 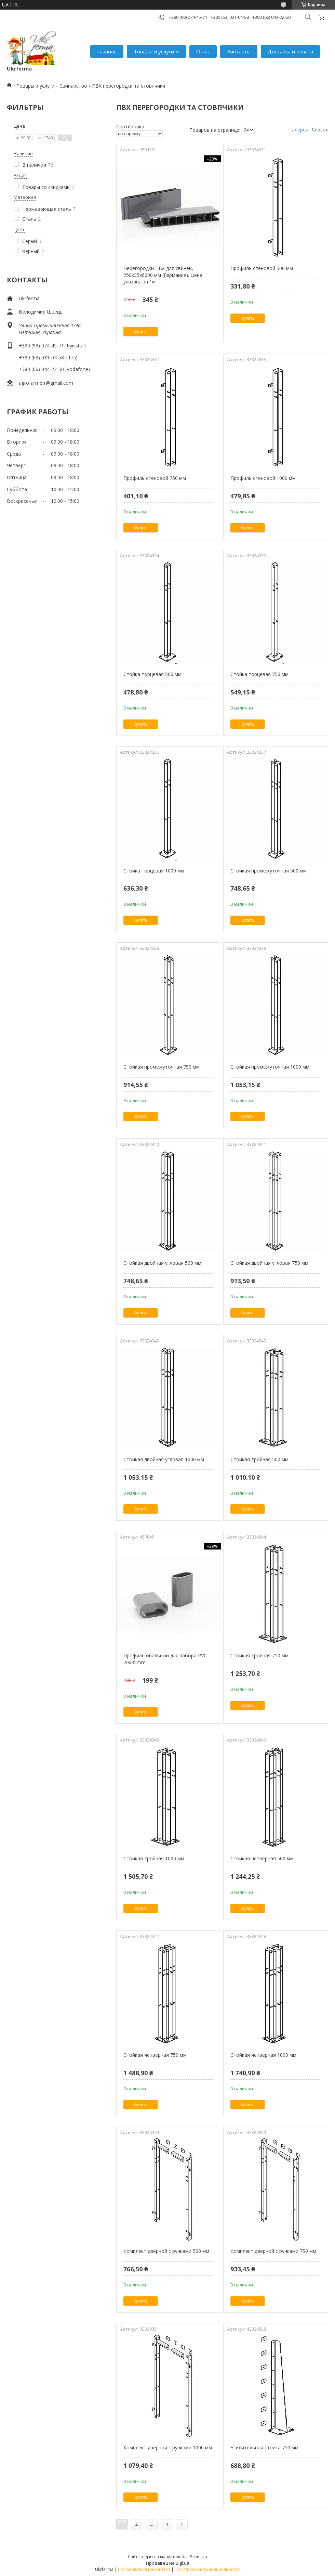 I want to click on Стойкая четверная 500 мм, so click(x=262, y=1858).